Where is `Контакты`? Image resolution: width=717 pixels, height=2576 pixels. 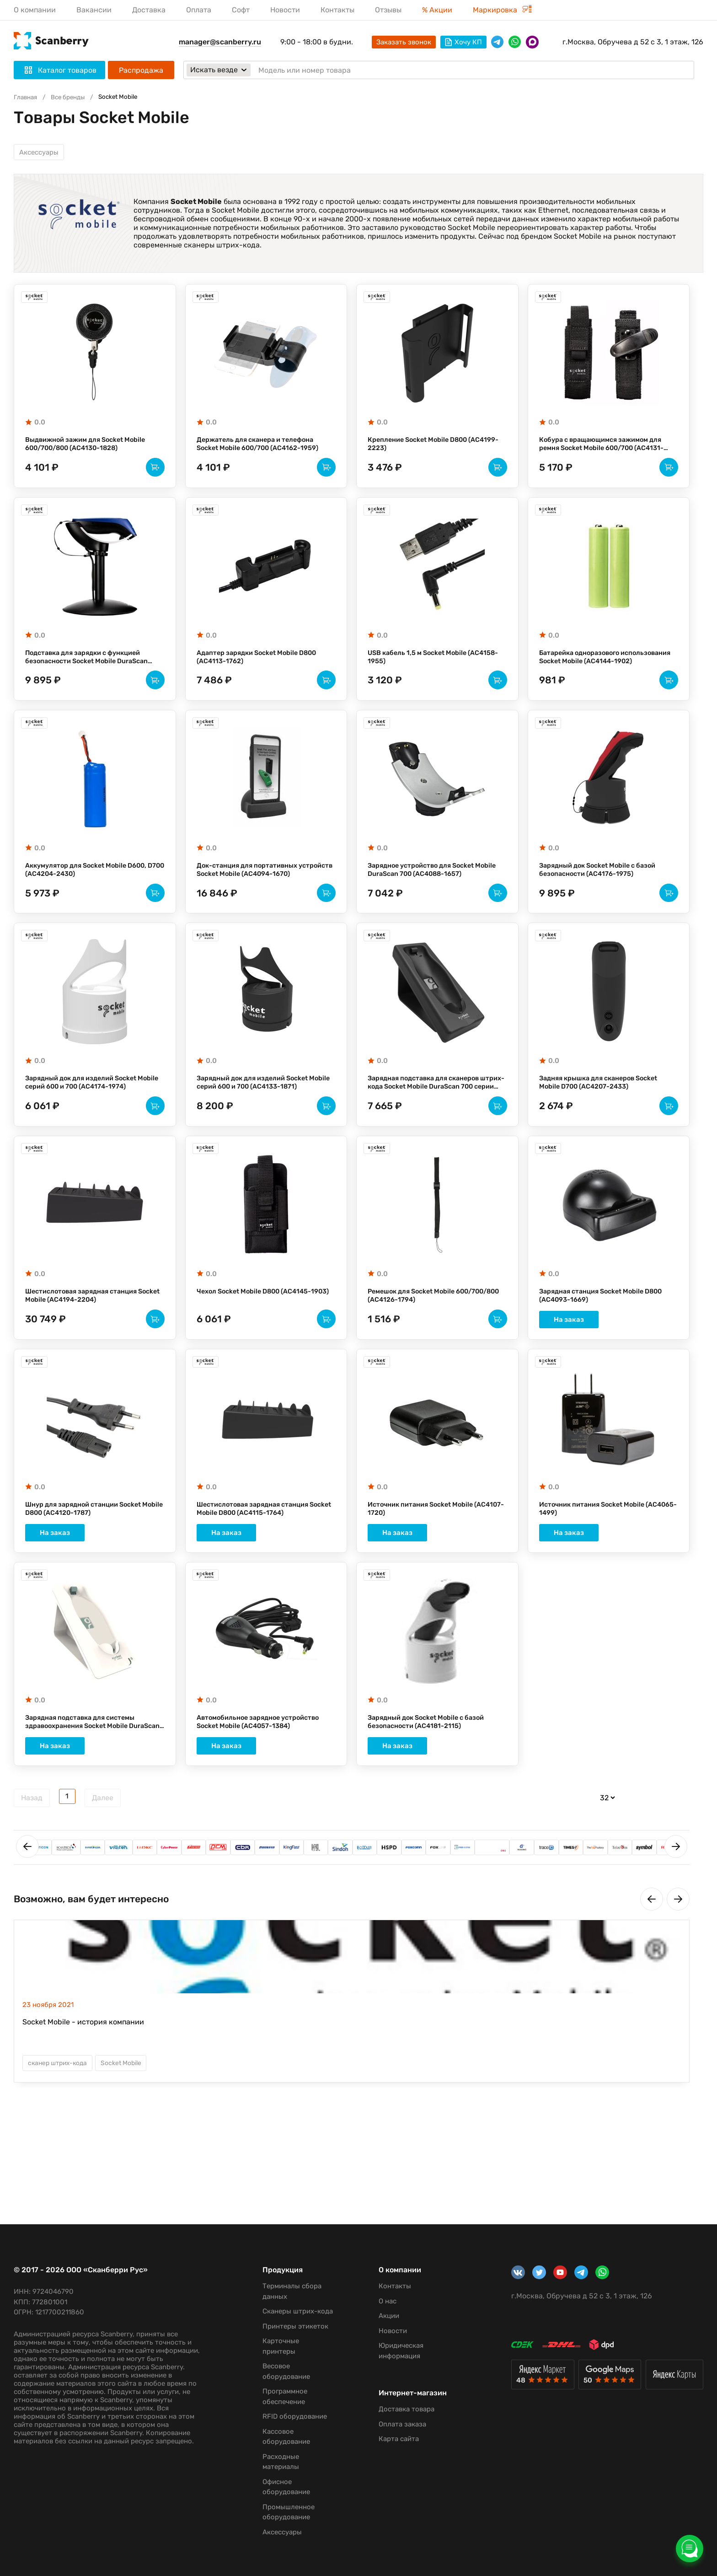
Контакты is located at coordinates (337, 9).